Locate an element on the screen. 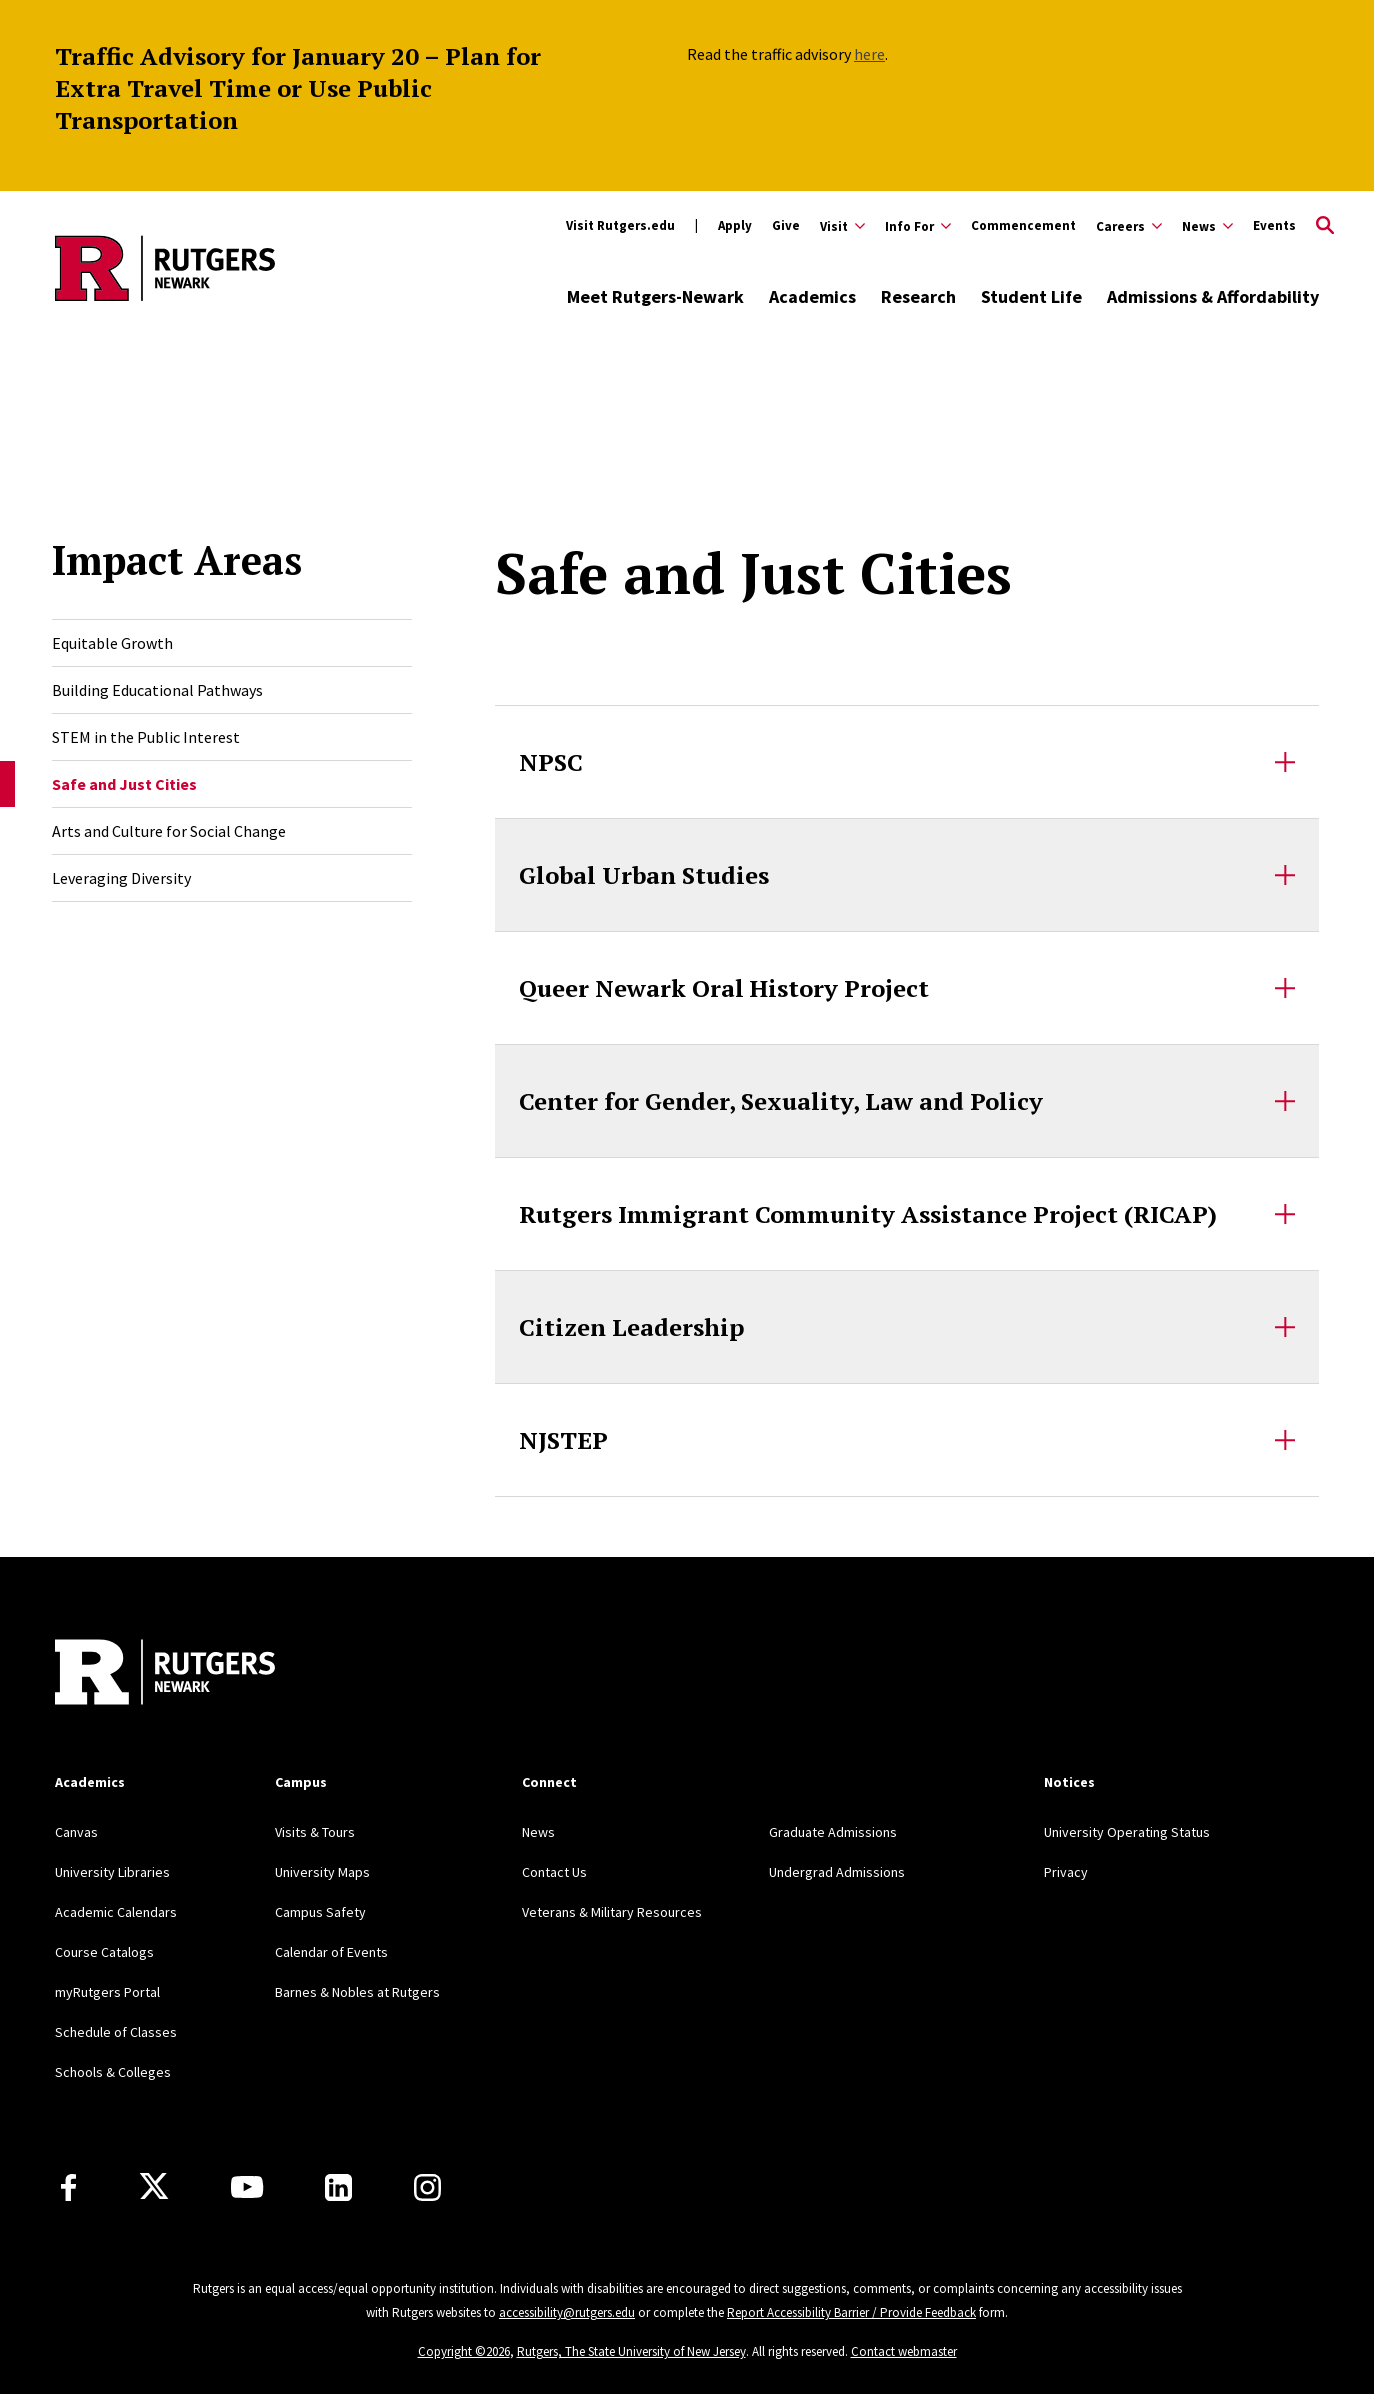 The width and height of the screenshot is (1374, 2394). Visit Rutgers.edu is located at coordinates (620, 225).